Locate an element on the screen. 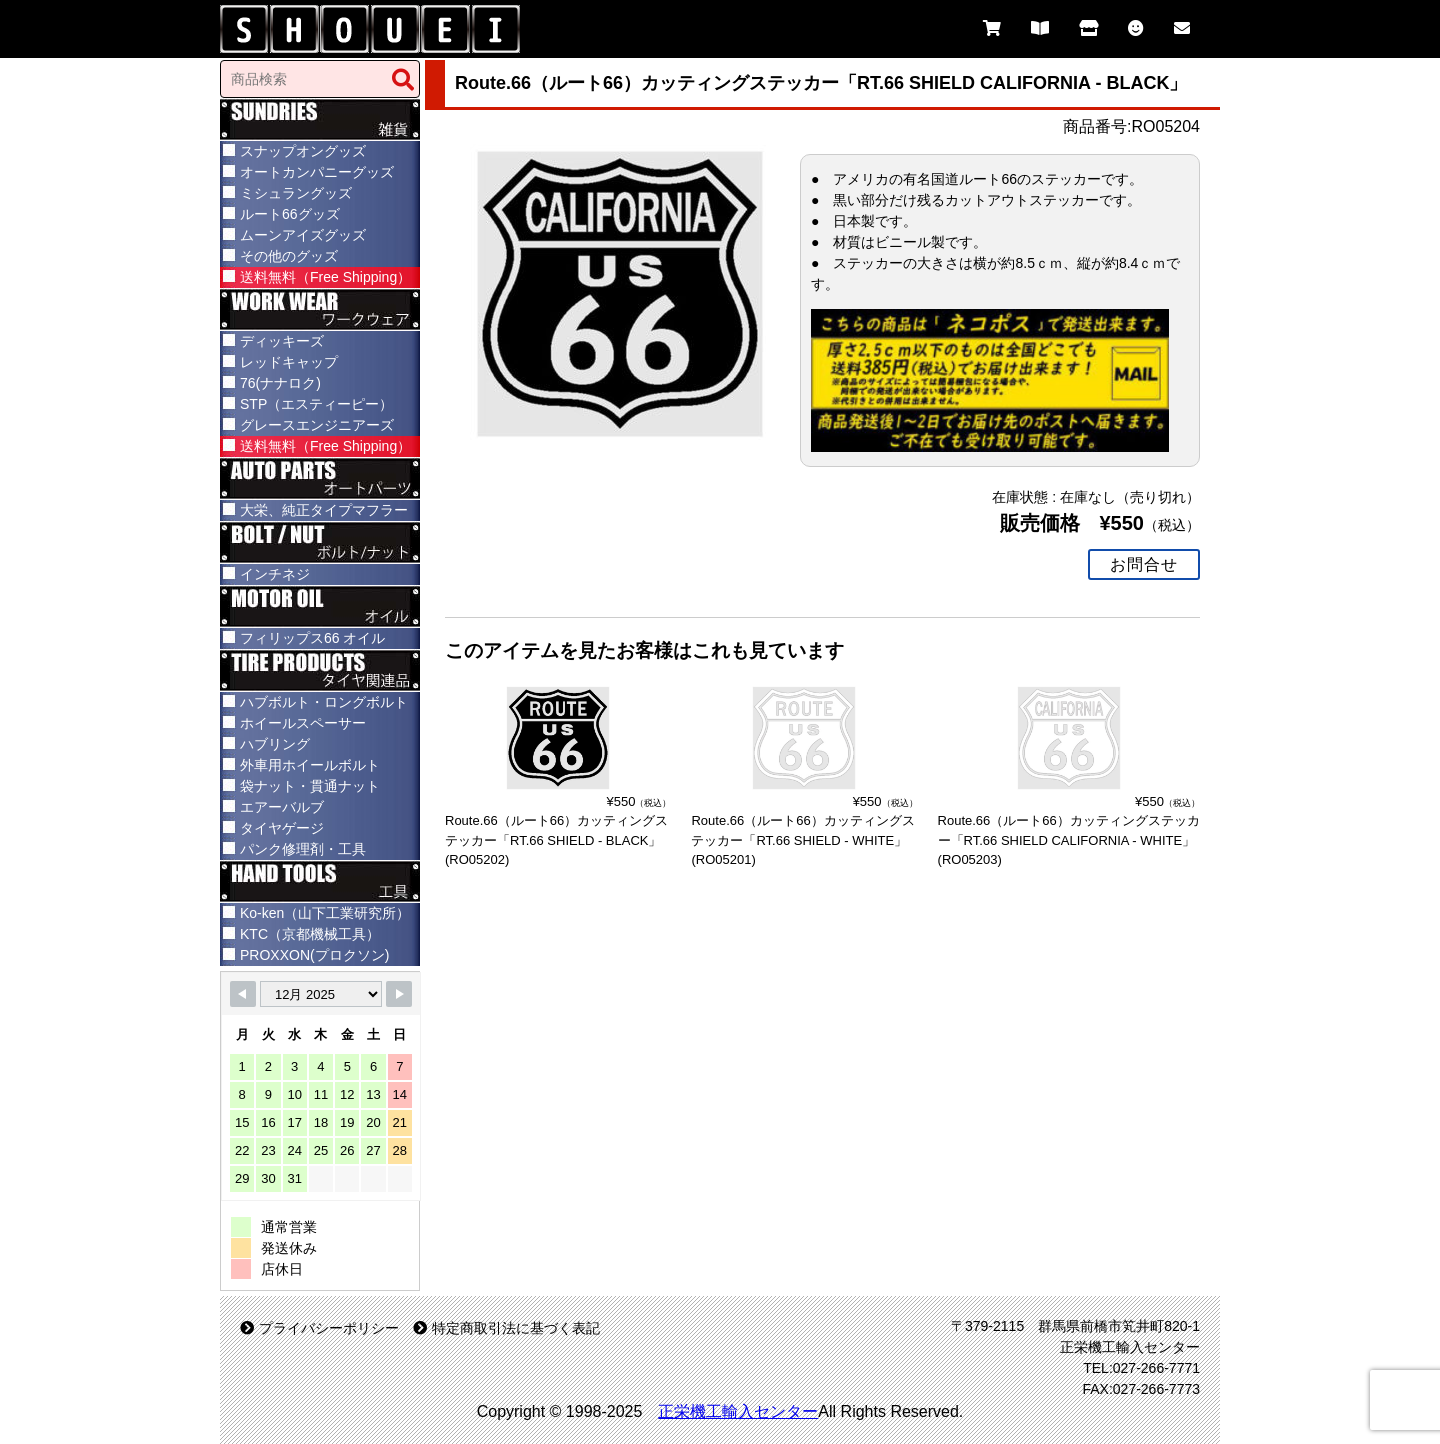  ハブボルト・ロングボルト is located at coordinates (324, 702).